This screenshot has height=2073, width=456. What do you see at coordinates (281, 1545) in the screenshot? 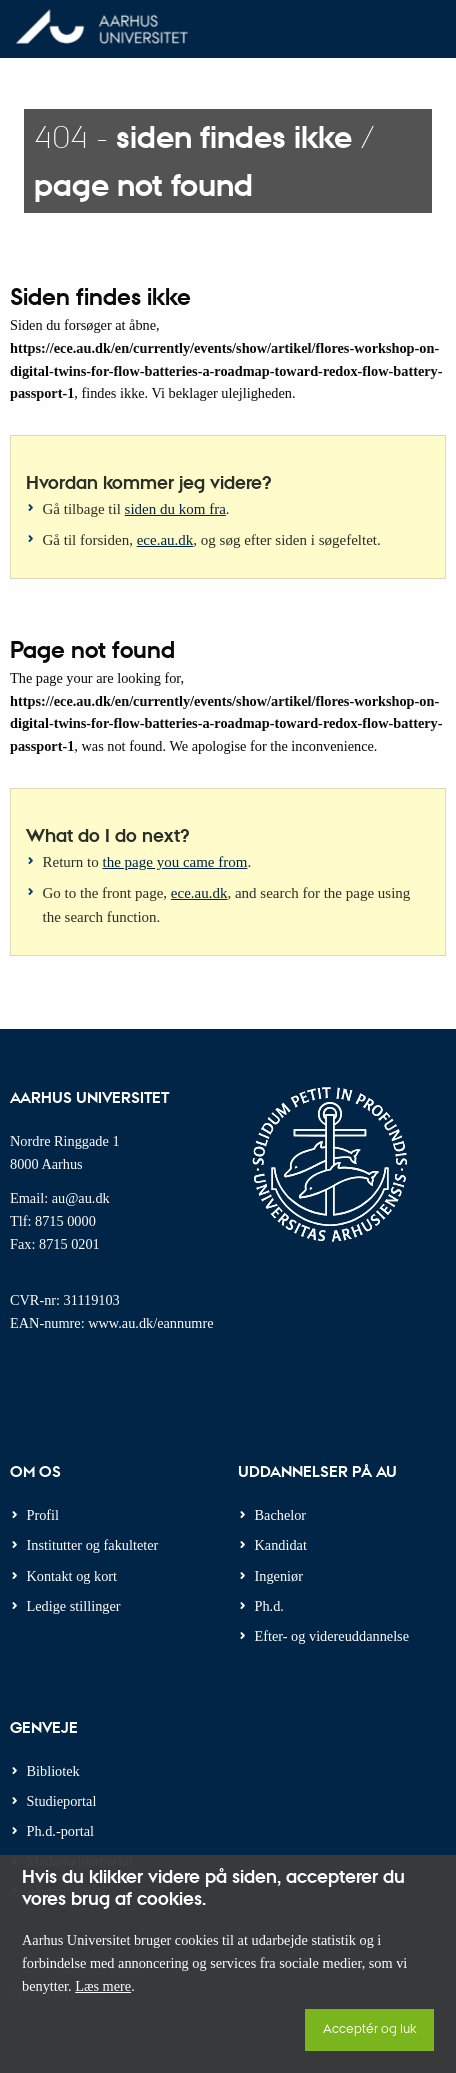
I see `Kandidat` at bounding box center [281, 1545].